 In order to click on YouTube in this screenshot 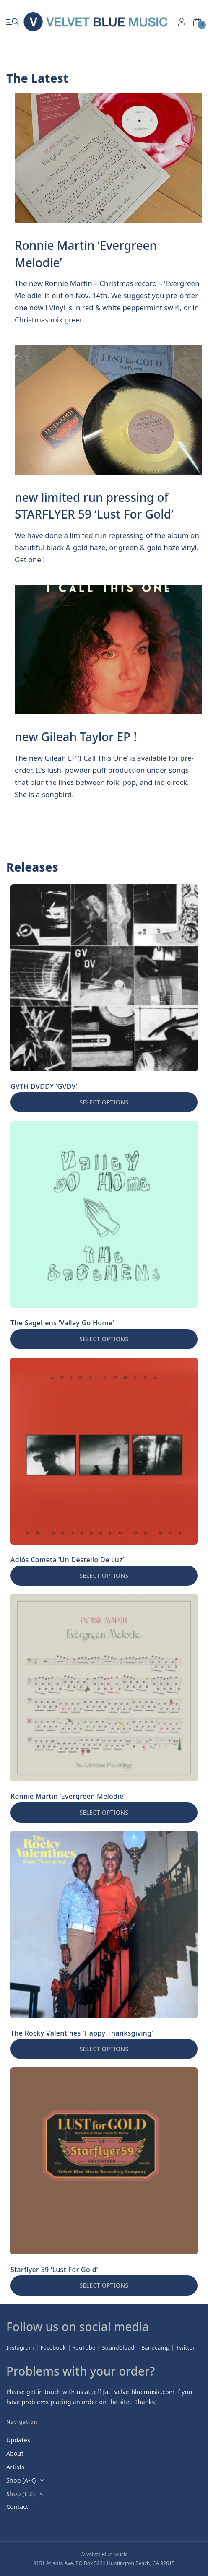, I will do `click(84, 2347)`.